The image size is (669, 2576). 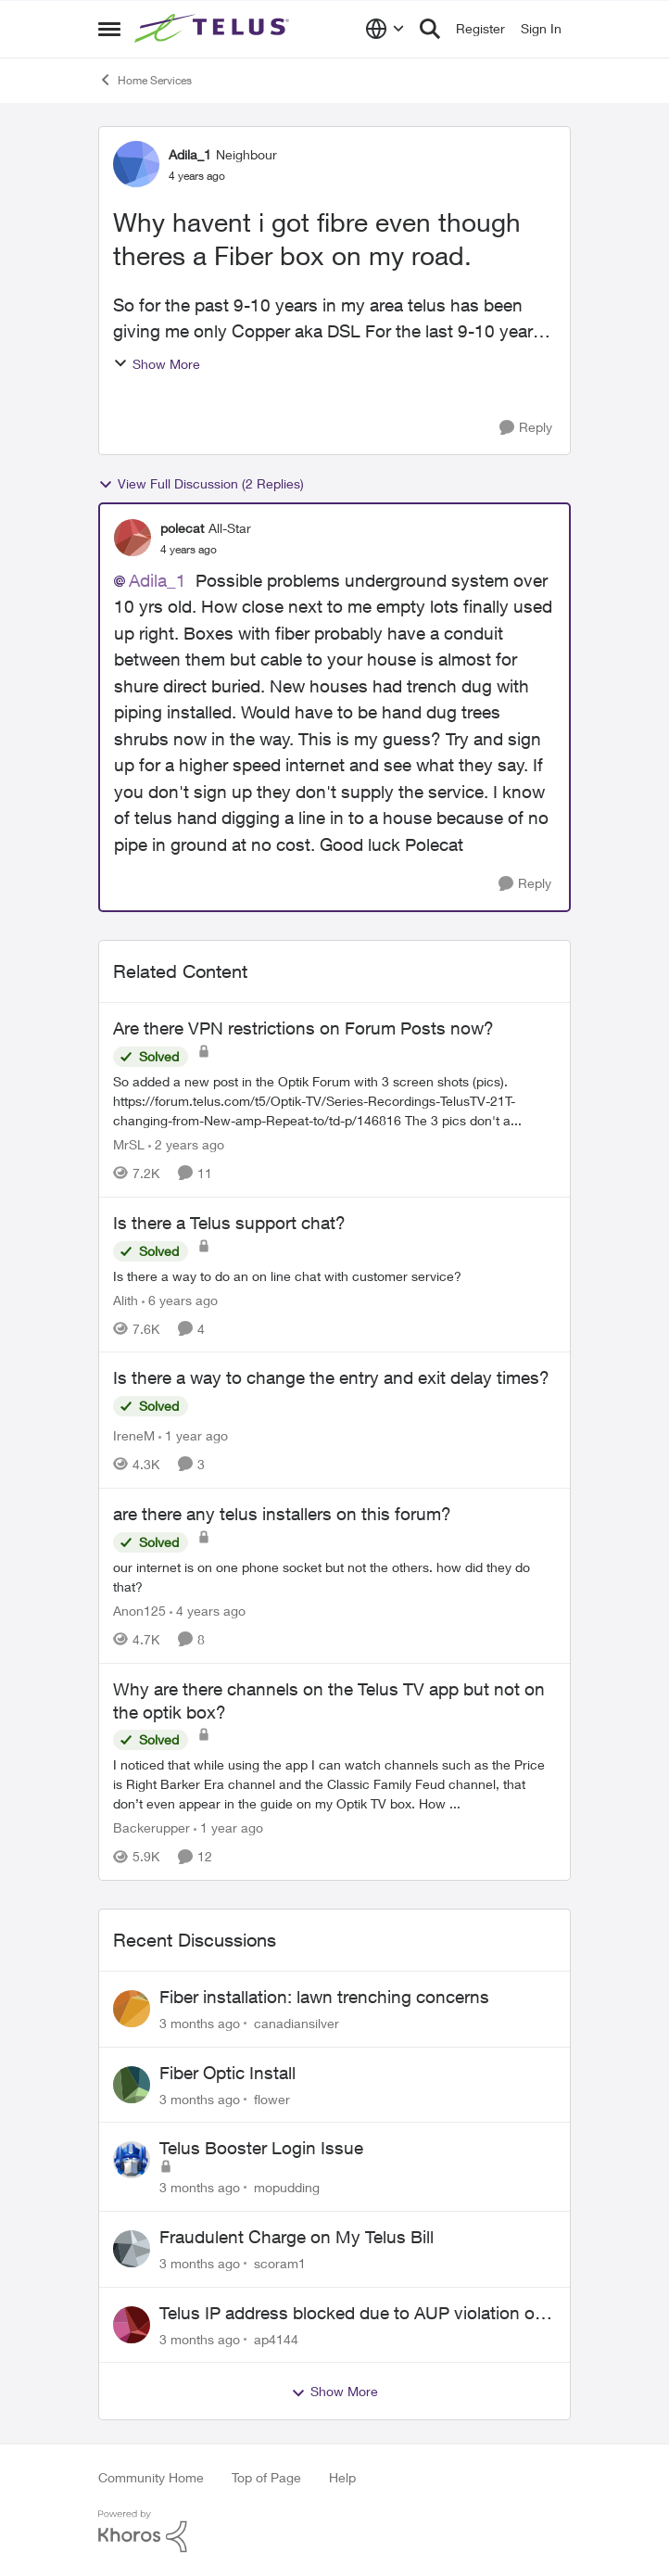 I want to click on [our internet is on one phone socket but not the others. how did they do that?], so click(x=334, y=1576).